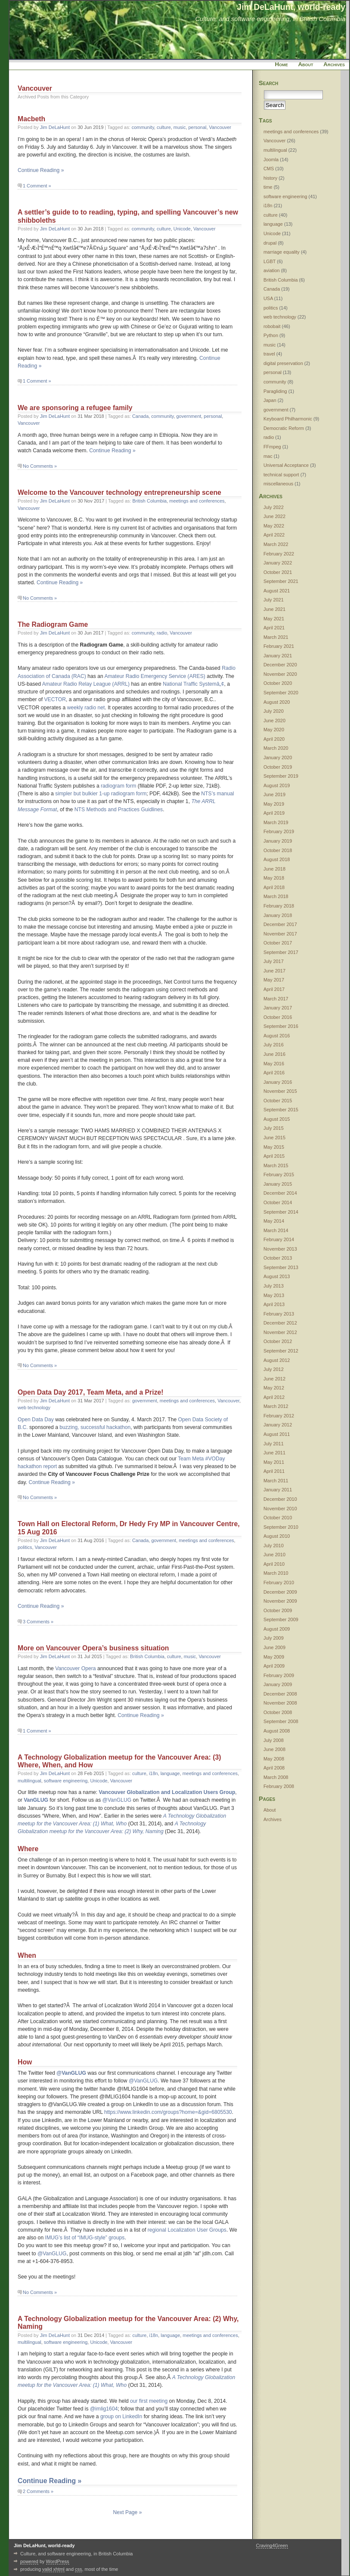 The width and height of the screenshot is (350, 2576). What do you see at coordinates (280, 1026) in the screenshot?
I see `September 2016` at bounding box center [280, 1026].